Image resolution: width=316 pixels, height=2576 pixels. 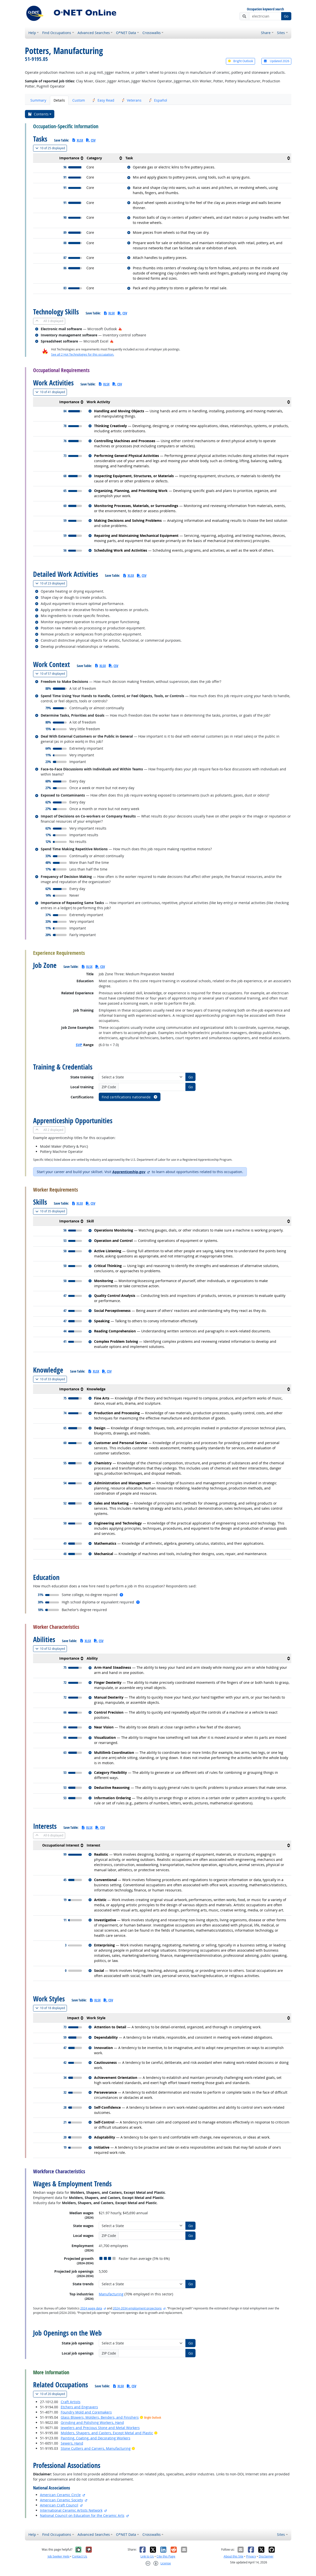 I want to click on Manufacturing, so click(x=111, y=2294).